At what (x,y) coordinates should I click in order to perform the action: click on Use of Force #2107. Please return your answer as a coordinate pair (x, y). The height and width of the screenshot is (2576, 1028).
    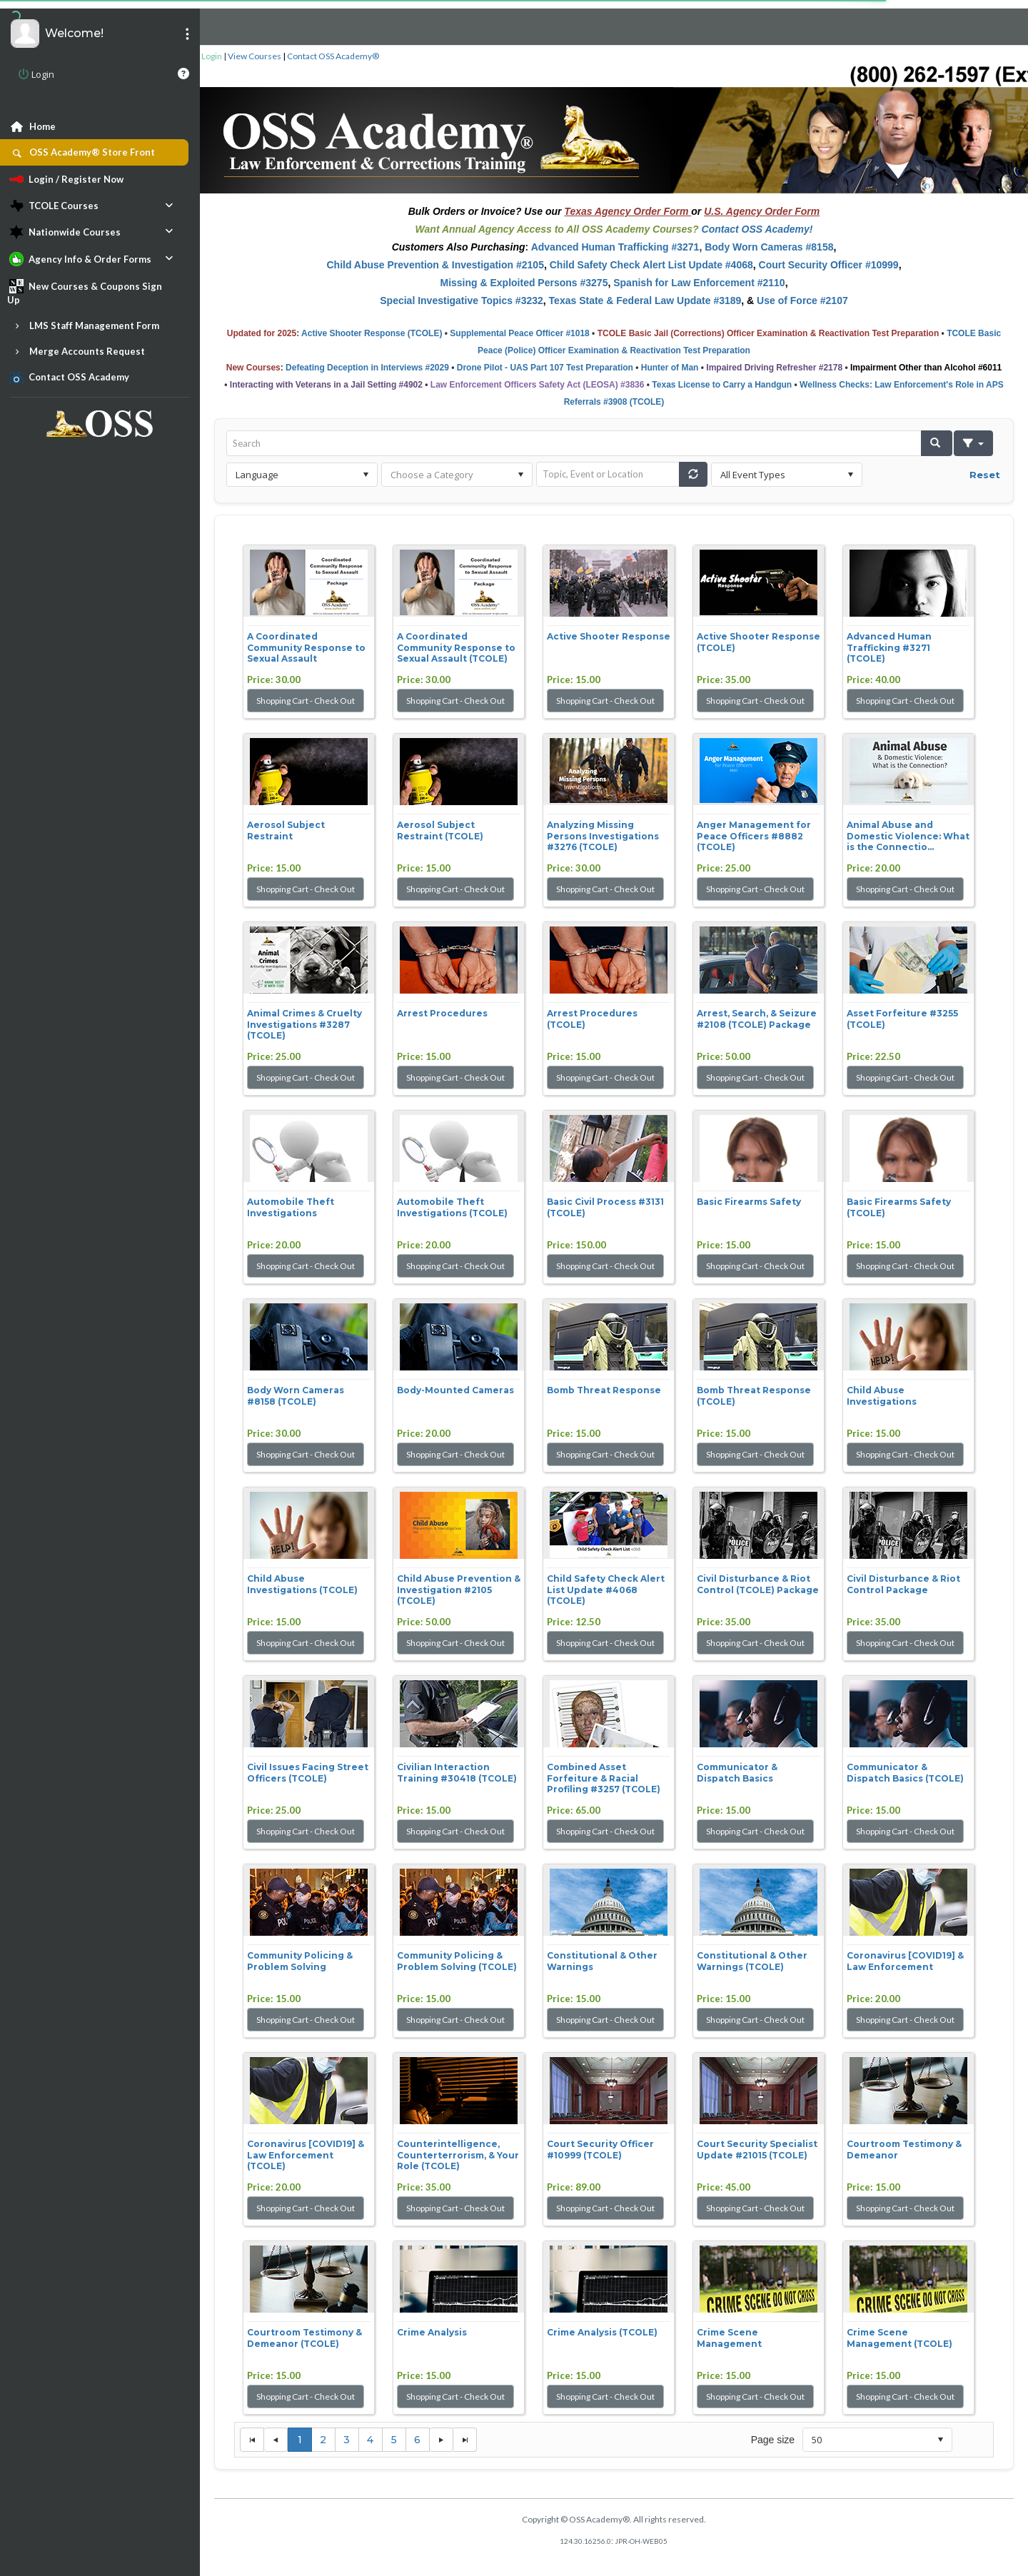
    Looking at the image, I should click on (802, 300).